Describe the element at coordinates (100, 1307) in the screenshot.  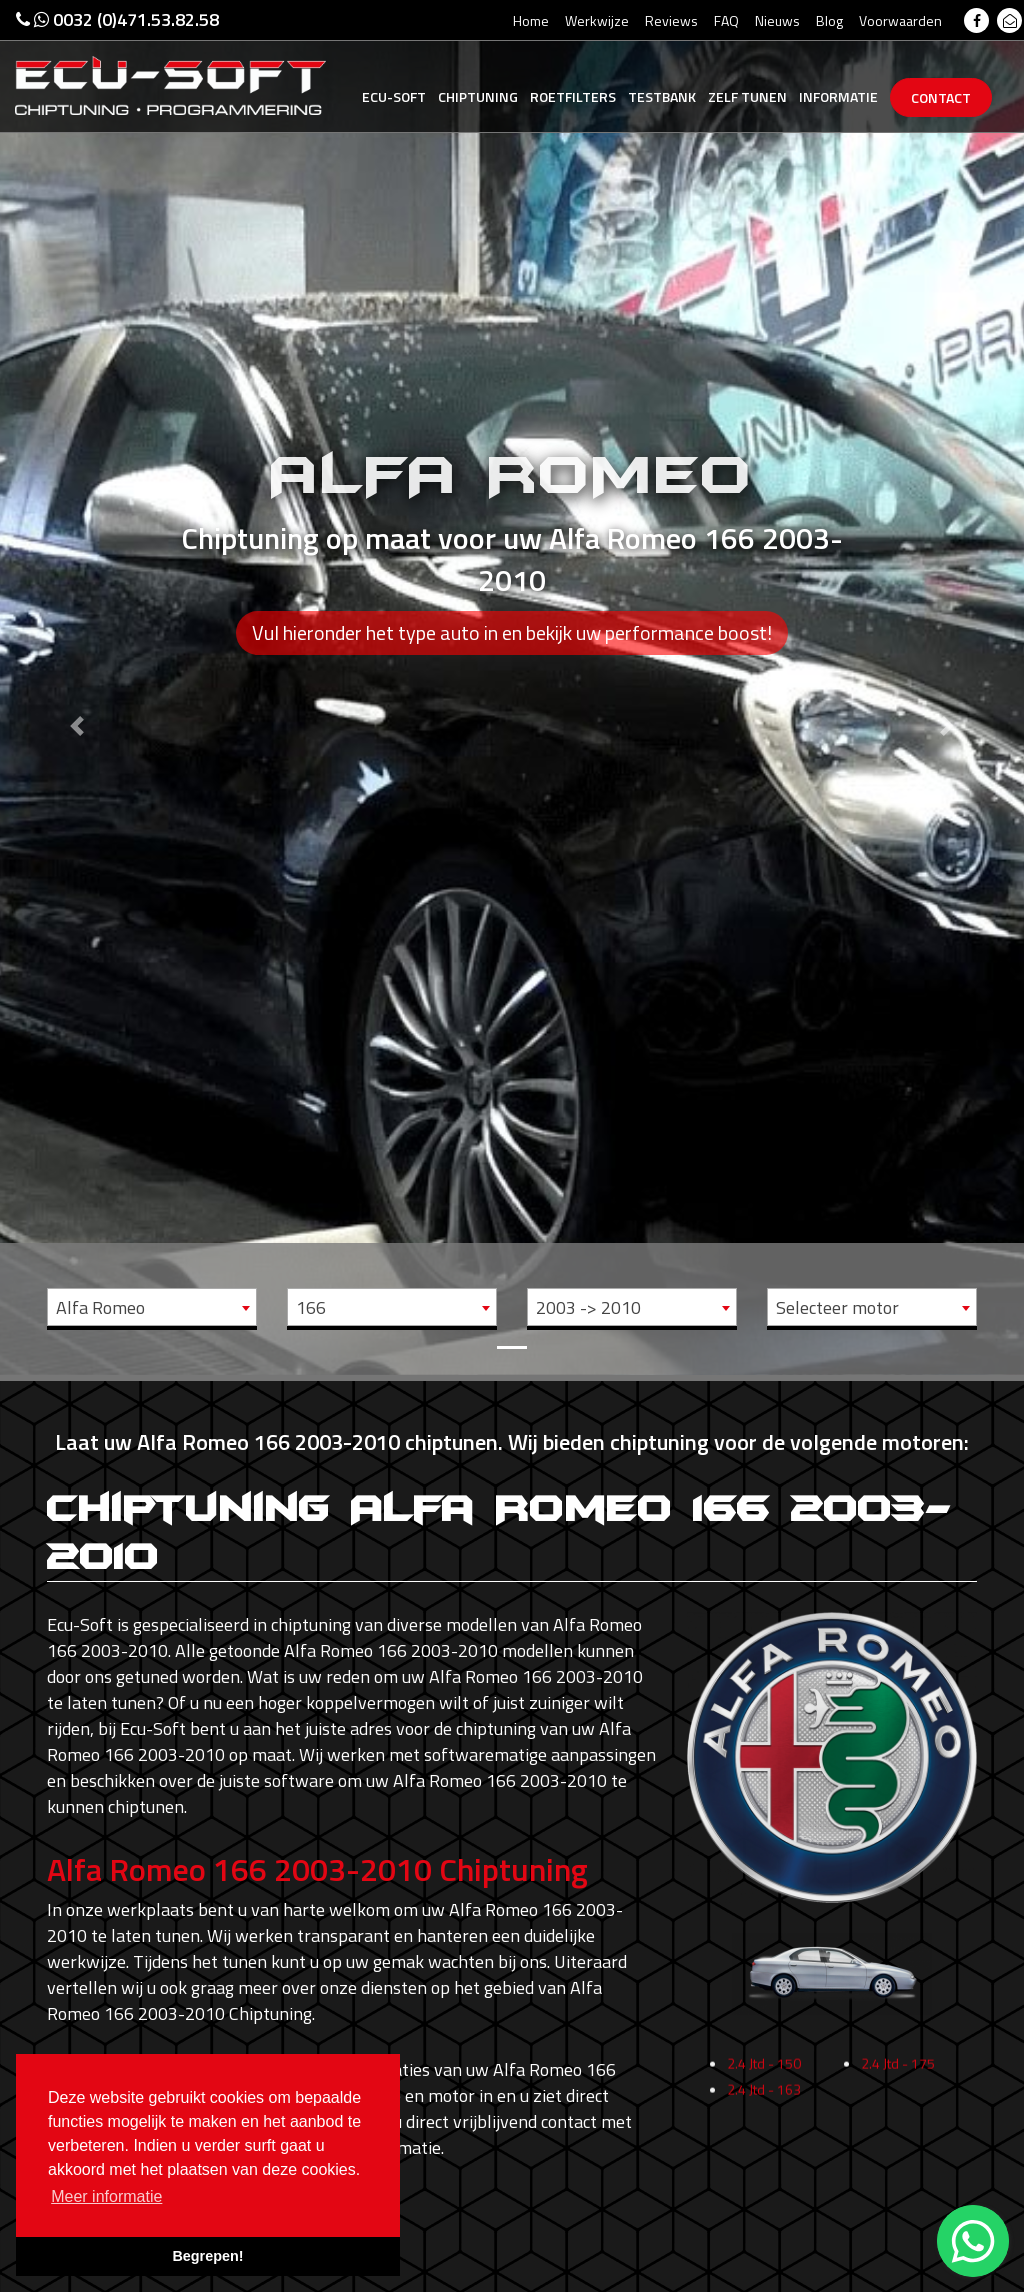
I see `Alfa Romeo [textbox]` at that location.